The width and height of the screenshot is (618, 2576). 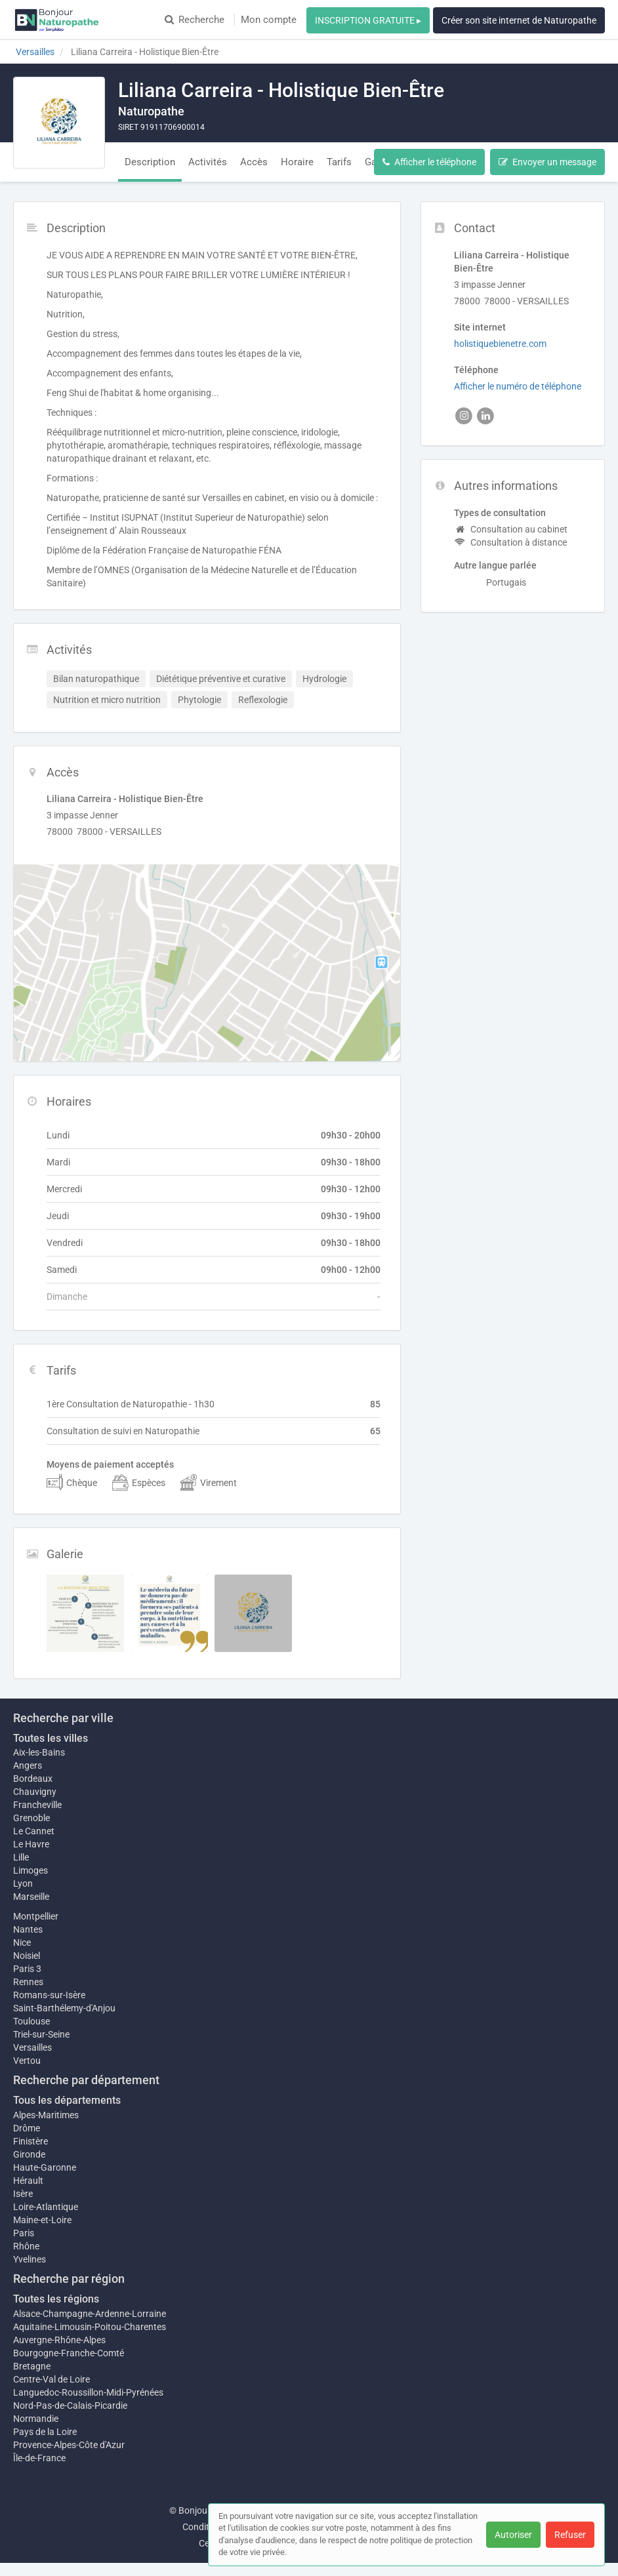 I want to click on Haute-Garonne, so click(x=44, y=2167).